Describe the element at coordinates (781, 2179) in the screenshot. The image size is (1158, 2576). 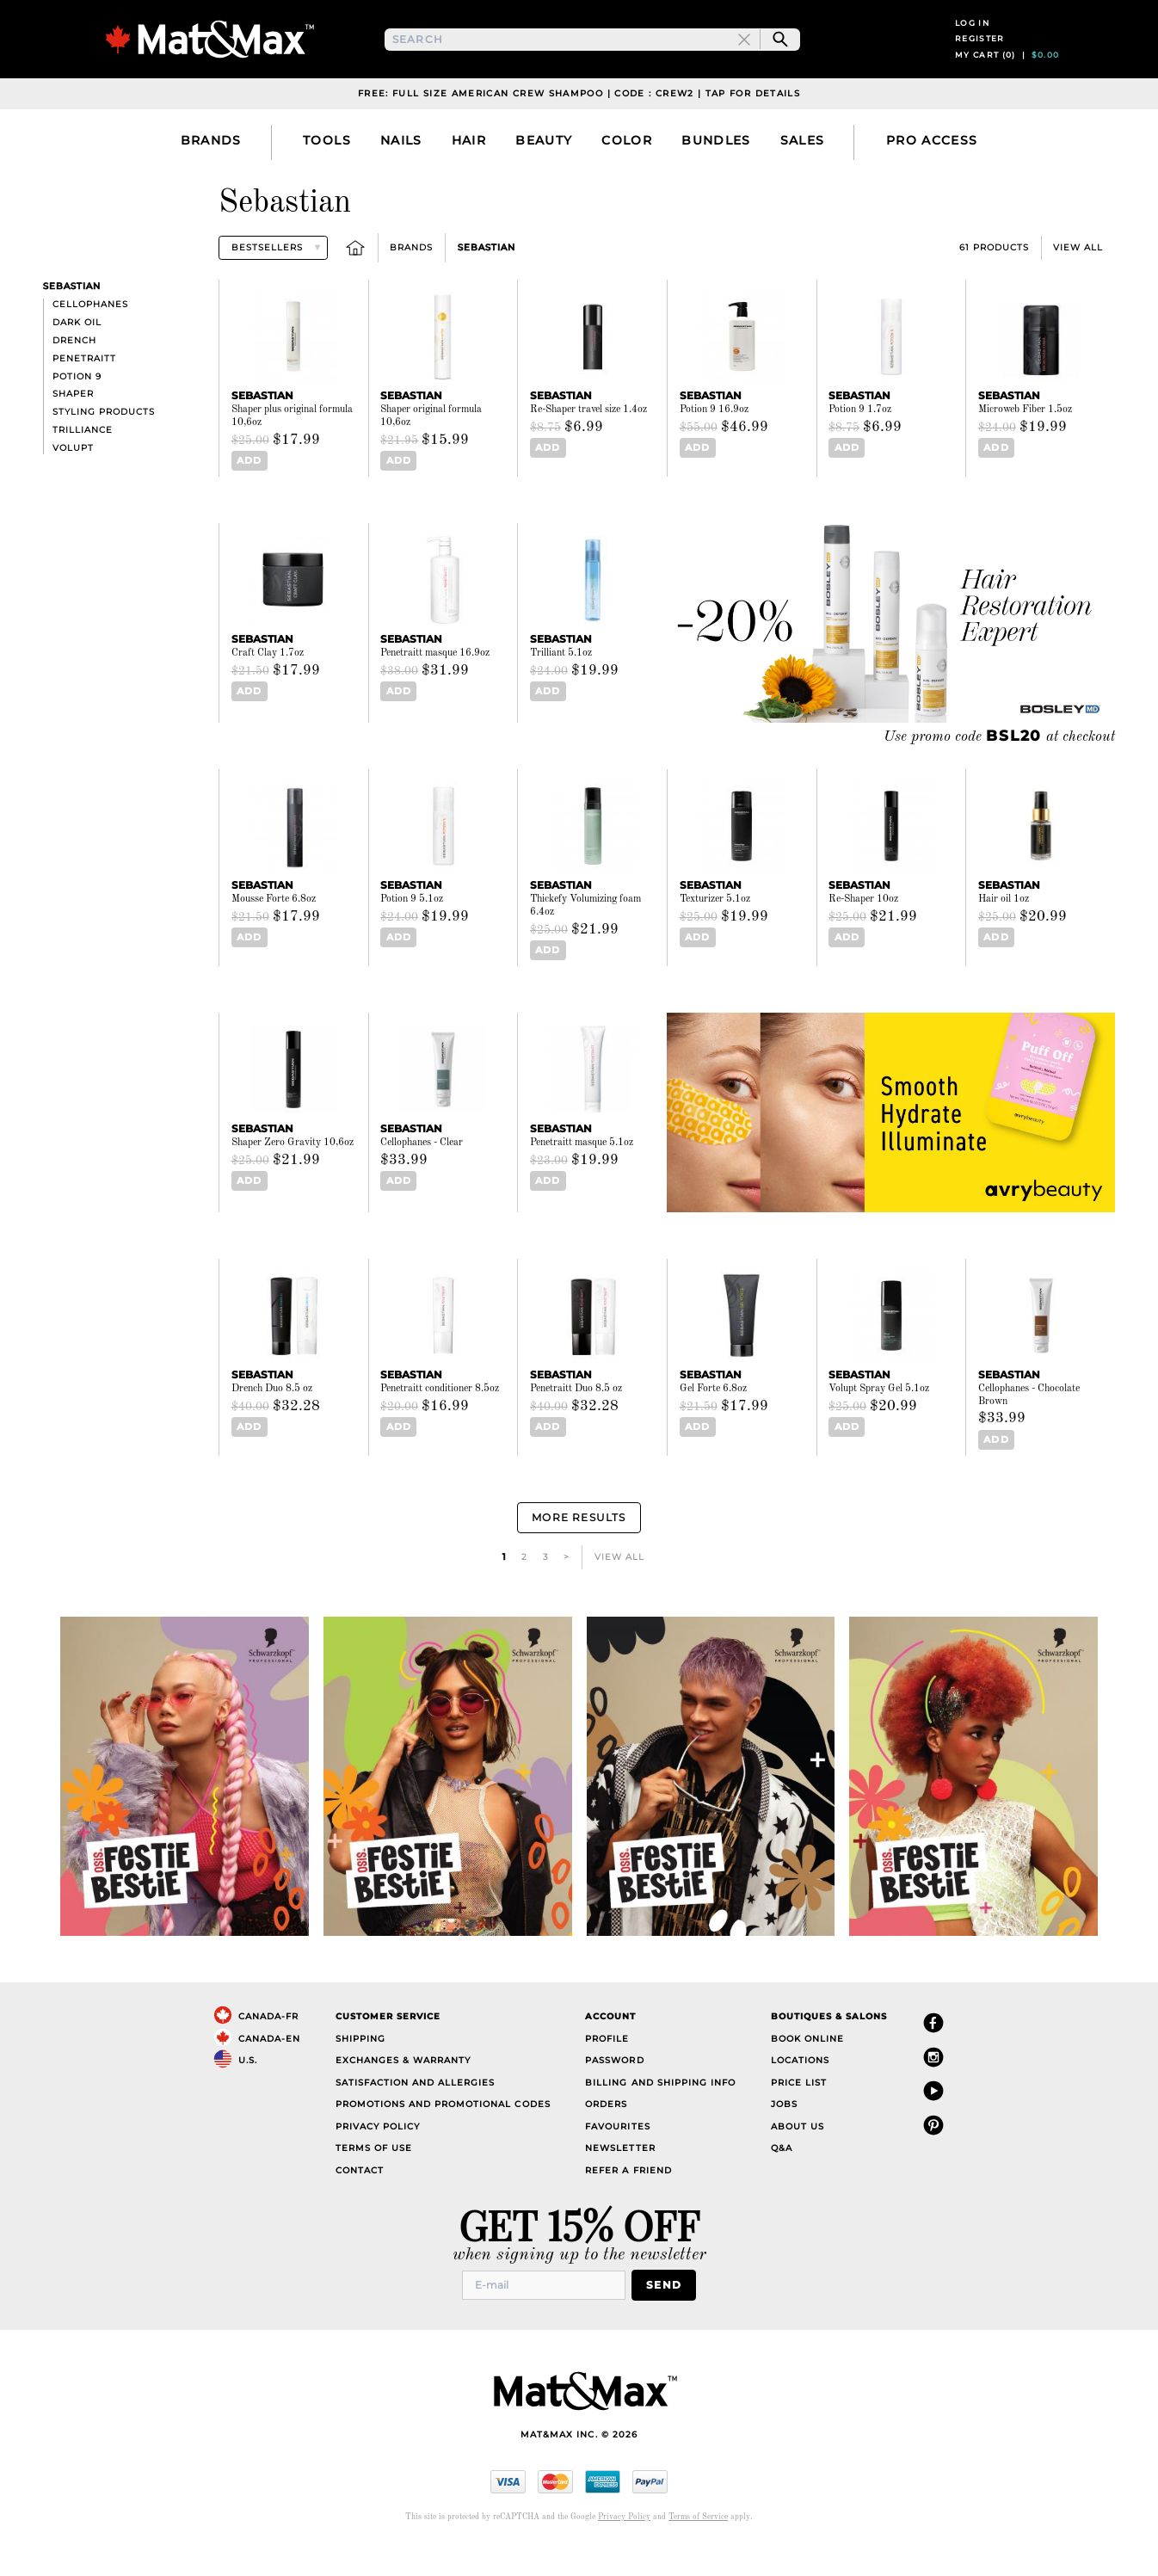
I see `Q&A` at that location.